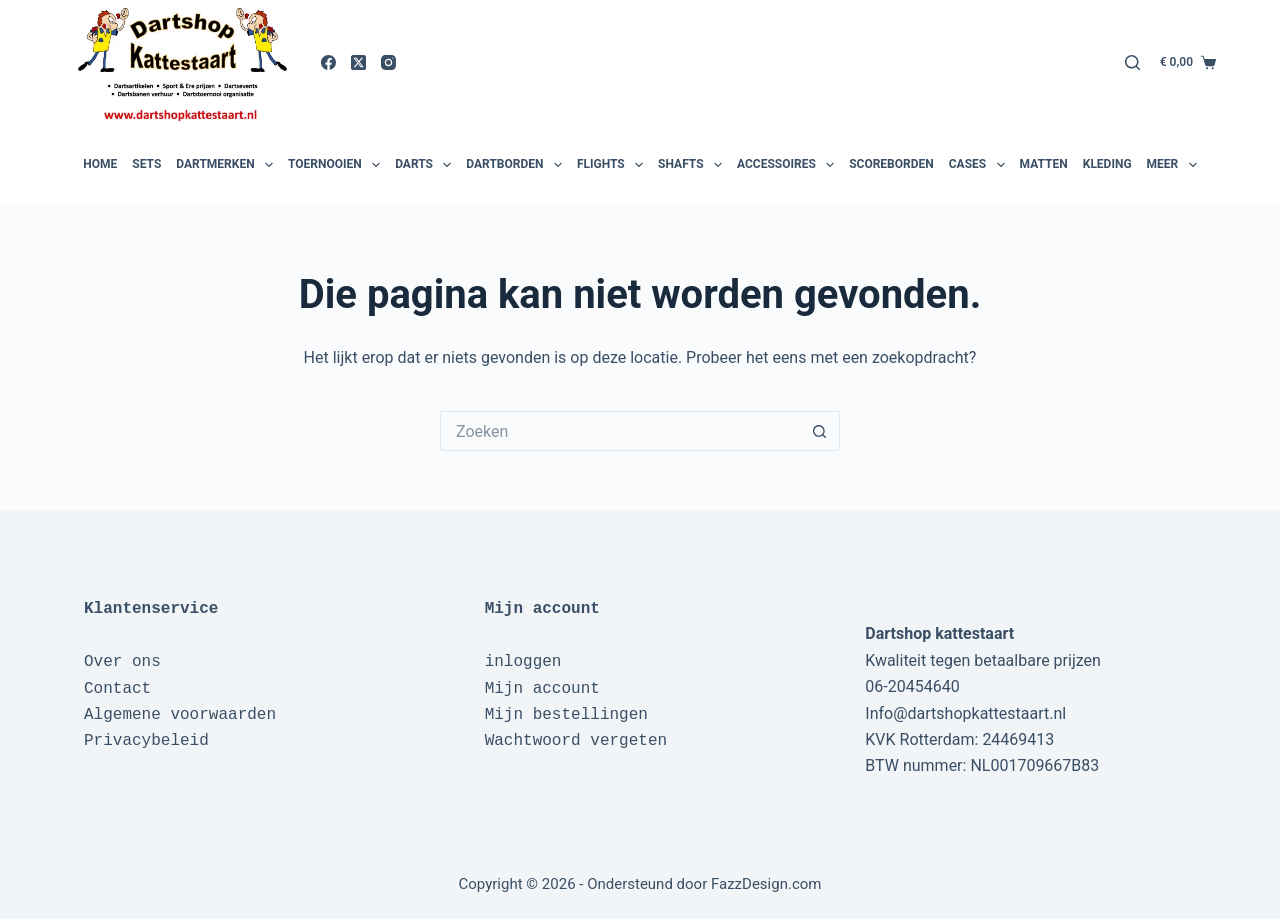 This screenshot has width=1280, height=919. What do you see at coordinates (146, 741) in the screenshot?
I see `Privacybeleid` at bounding box center [146, 741].